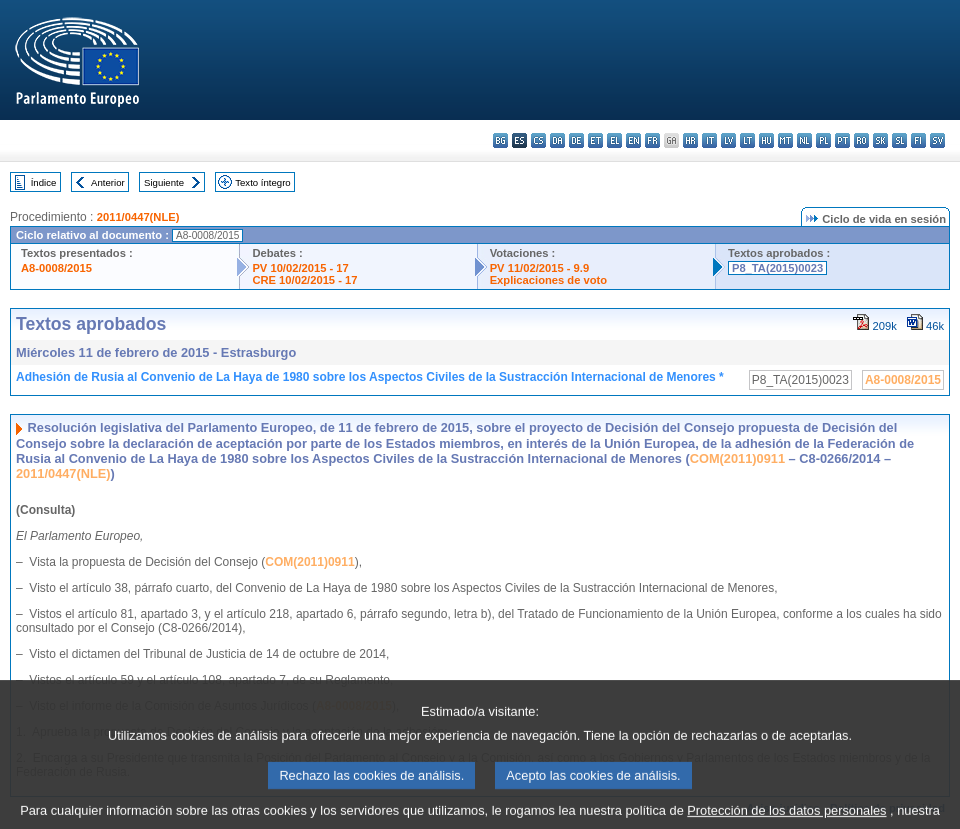 The height and width of the screenshot is (829, 960). What do you see at coordinates (737, 458) in the screenshot?
I see `COM(2011)0911` at bounding box center [737, 458].